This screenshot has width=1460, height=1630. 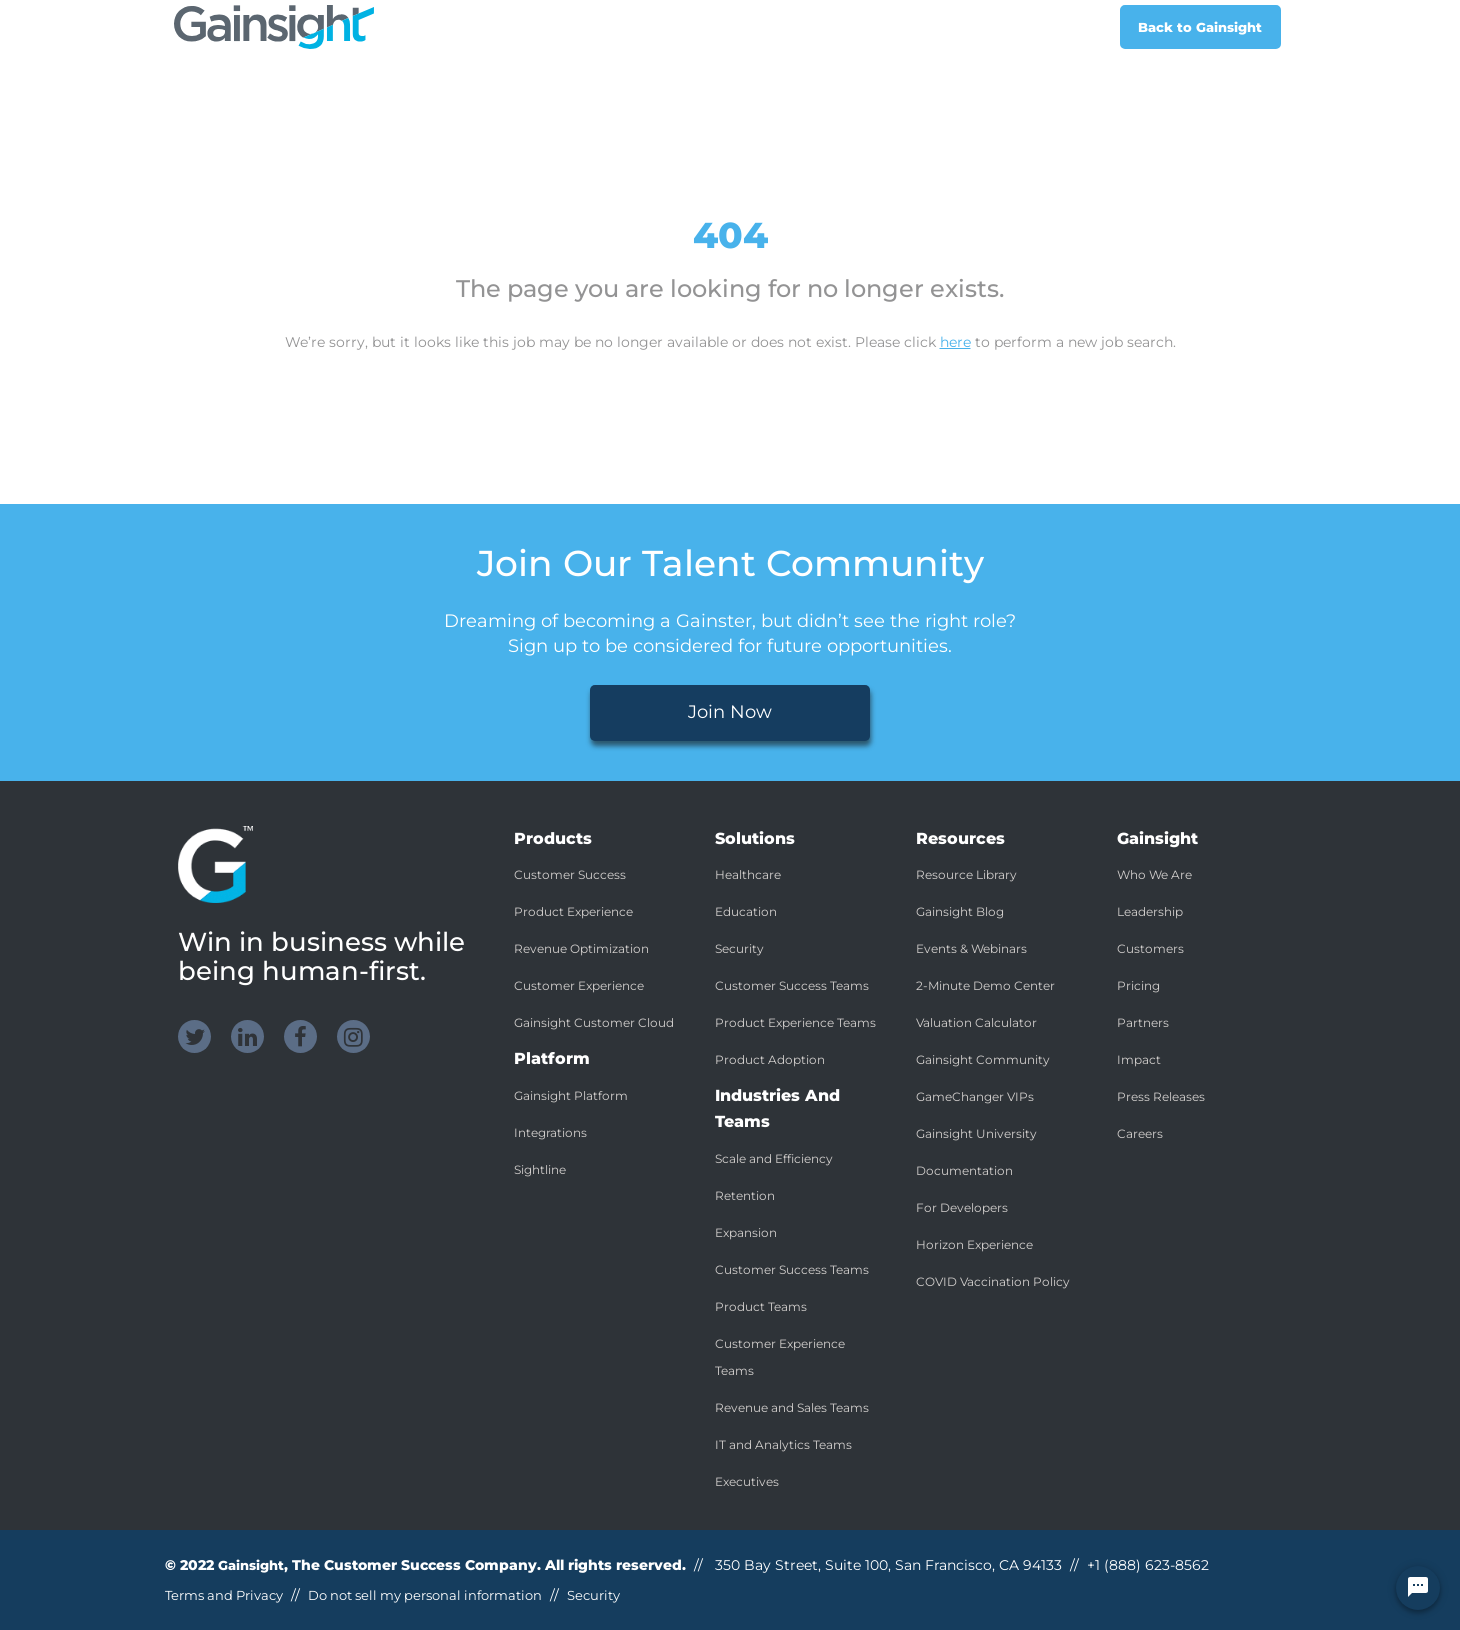 What do you see at coordinates (976, 1133) in the screenshot?
I see `Gainsight University` at bounding box center [976, 1133].